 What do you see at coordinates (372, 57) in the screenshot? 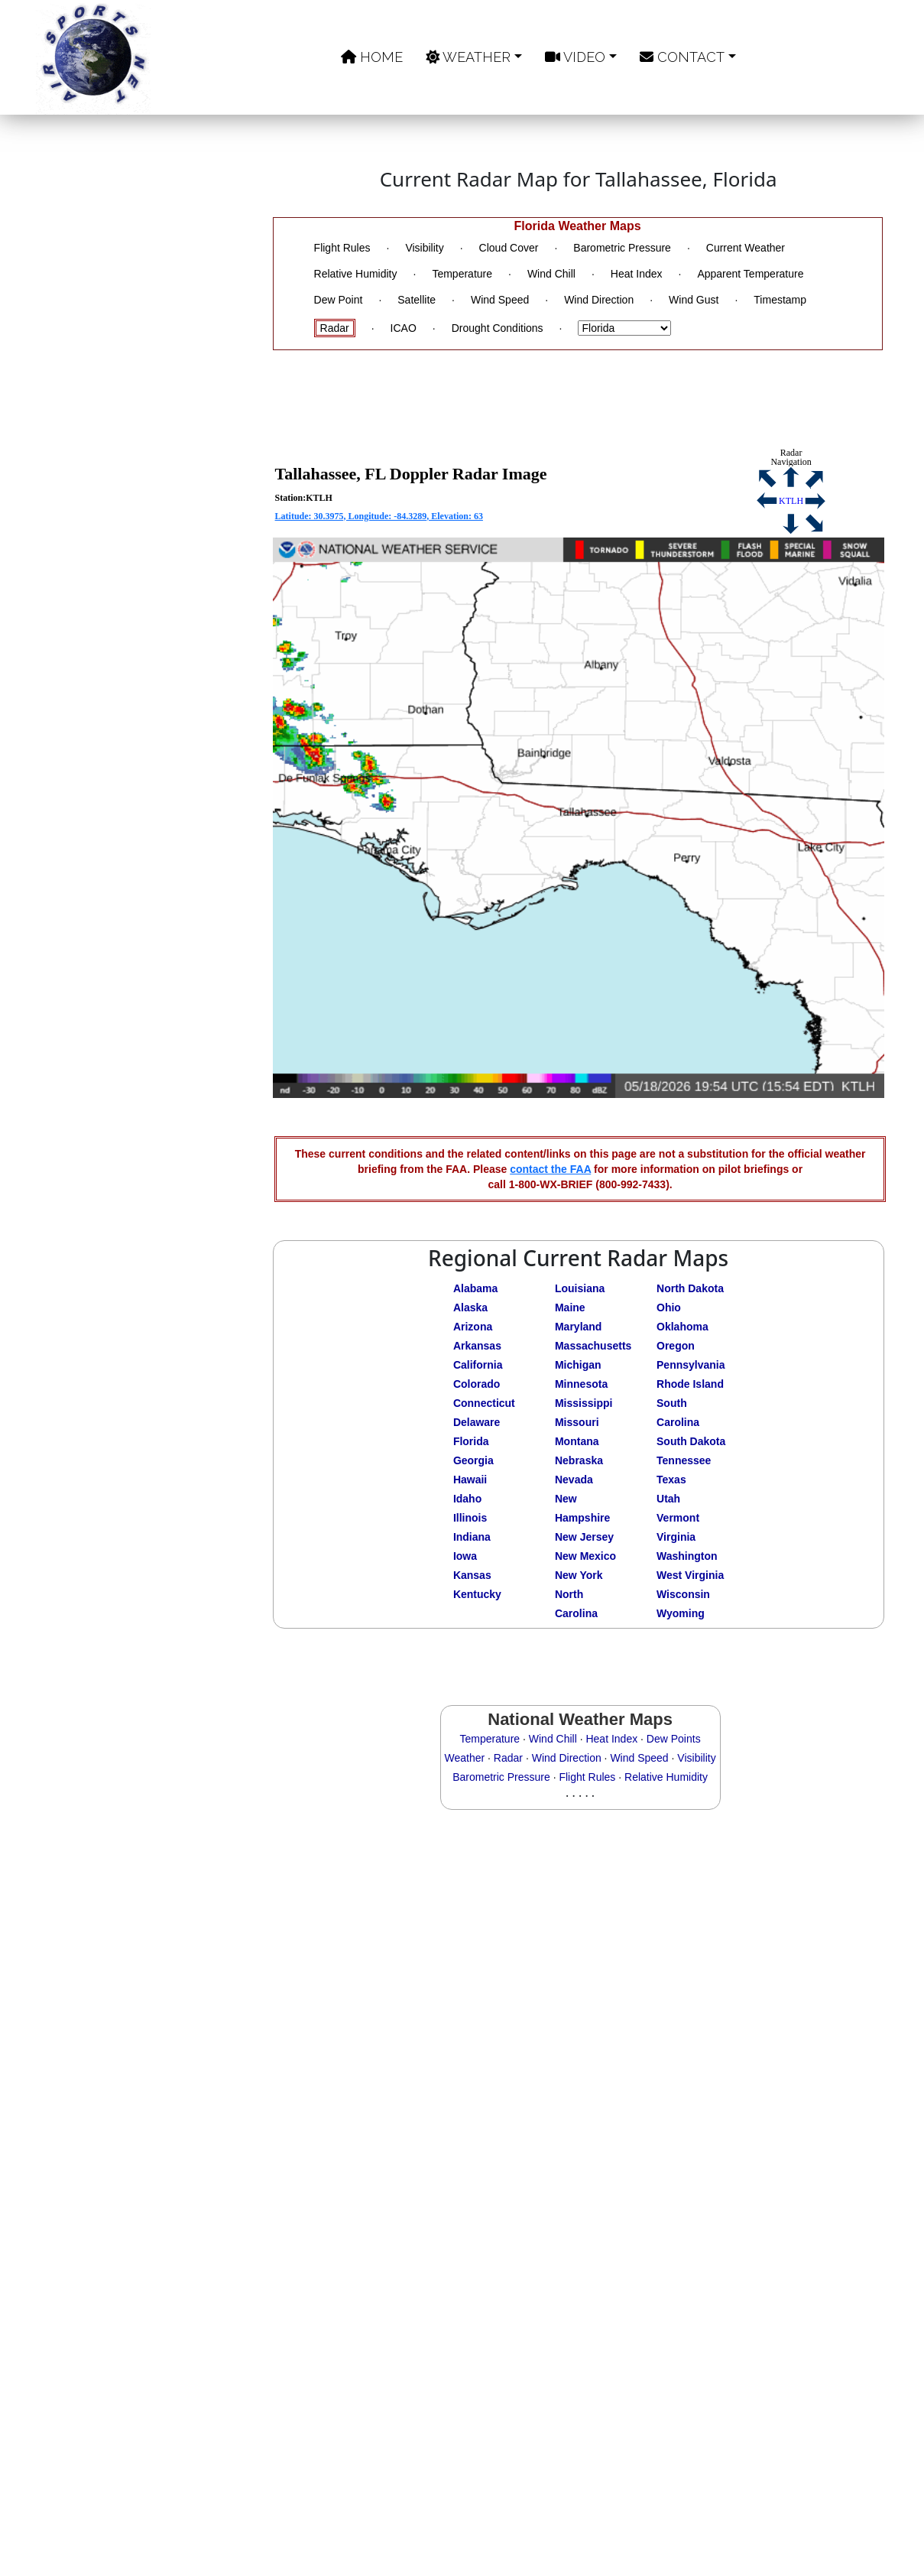
I see `Home` at bounding box center [372, 57].